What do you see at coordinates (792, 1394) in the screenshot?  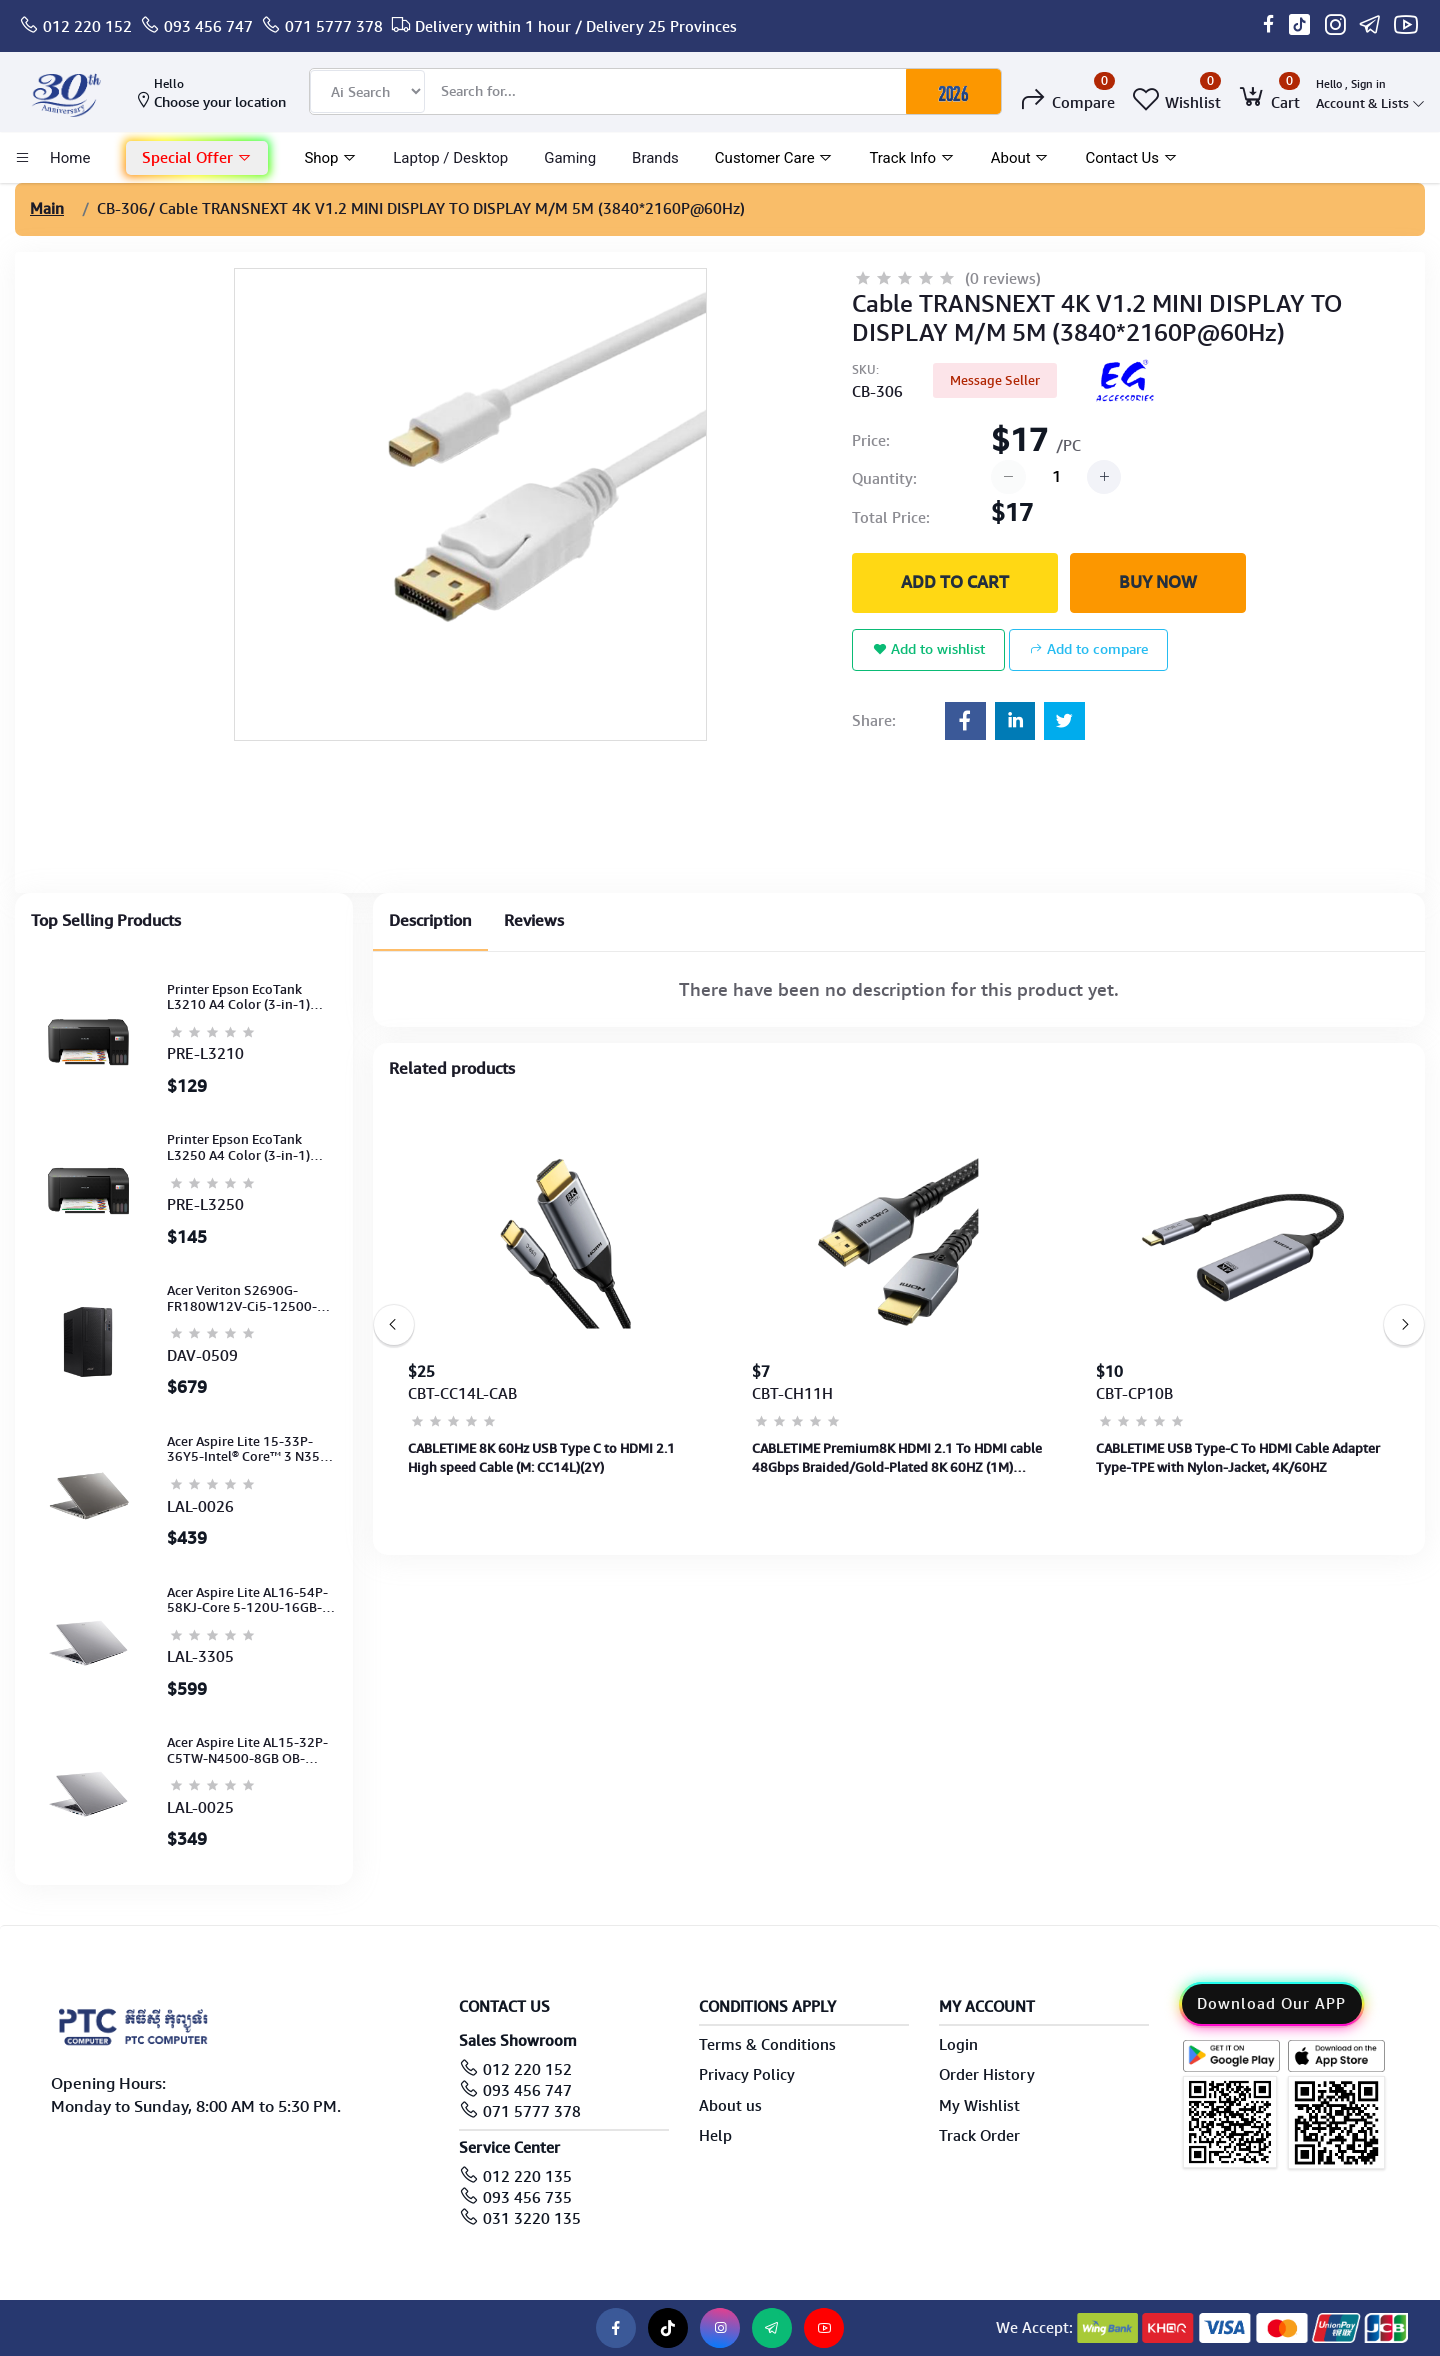 I see `CBT-CH11H` at bounding box center [792, 1394].